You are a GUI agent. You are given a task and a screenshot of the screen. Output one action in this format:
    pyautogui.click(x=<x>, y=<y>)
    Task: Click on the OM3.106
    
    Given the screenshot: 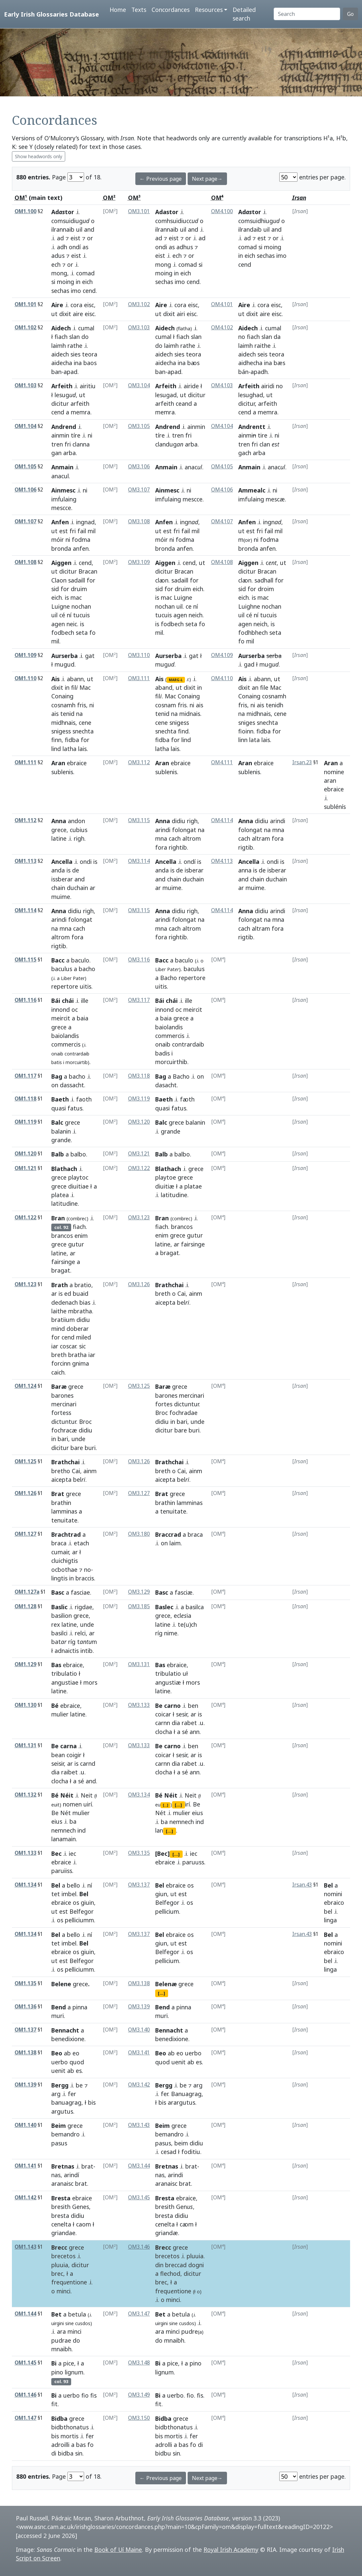 What is the action you would take?
    pyautogui.click(x=139, y=466)
    